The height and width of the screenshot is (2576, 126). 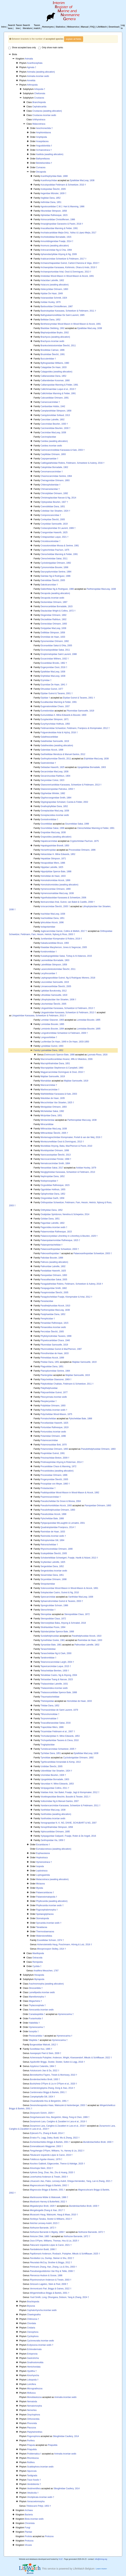 I want to click on Potamonautidae Bott, 1970, so click(x=54, y=1444).